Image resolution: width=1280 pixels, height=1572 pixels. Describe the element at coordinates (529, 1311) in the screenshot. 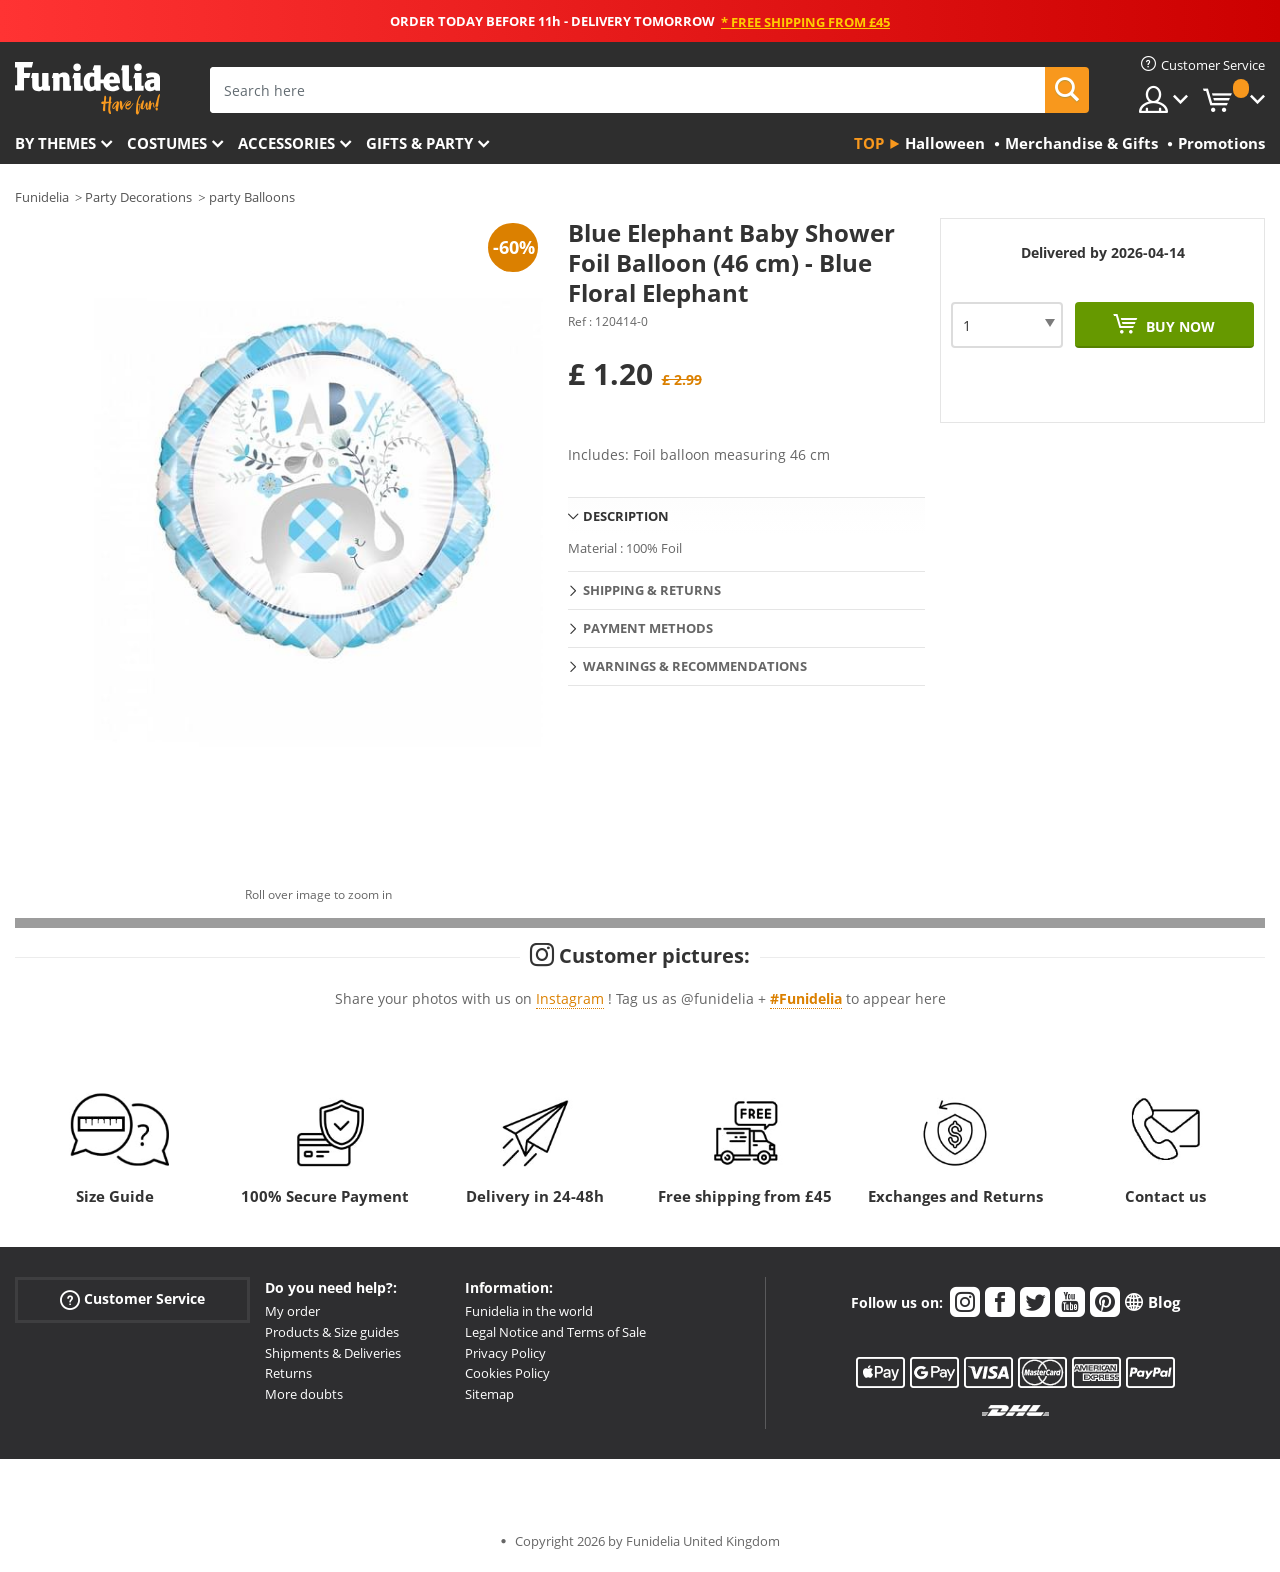

I see `Funidelia in the world` at that location.